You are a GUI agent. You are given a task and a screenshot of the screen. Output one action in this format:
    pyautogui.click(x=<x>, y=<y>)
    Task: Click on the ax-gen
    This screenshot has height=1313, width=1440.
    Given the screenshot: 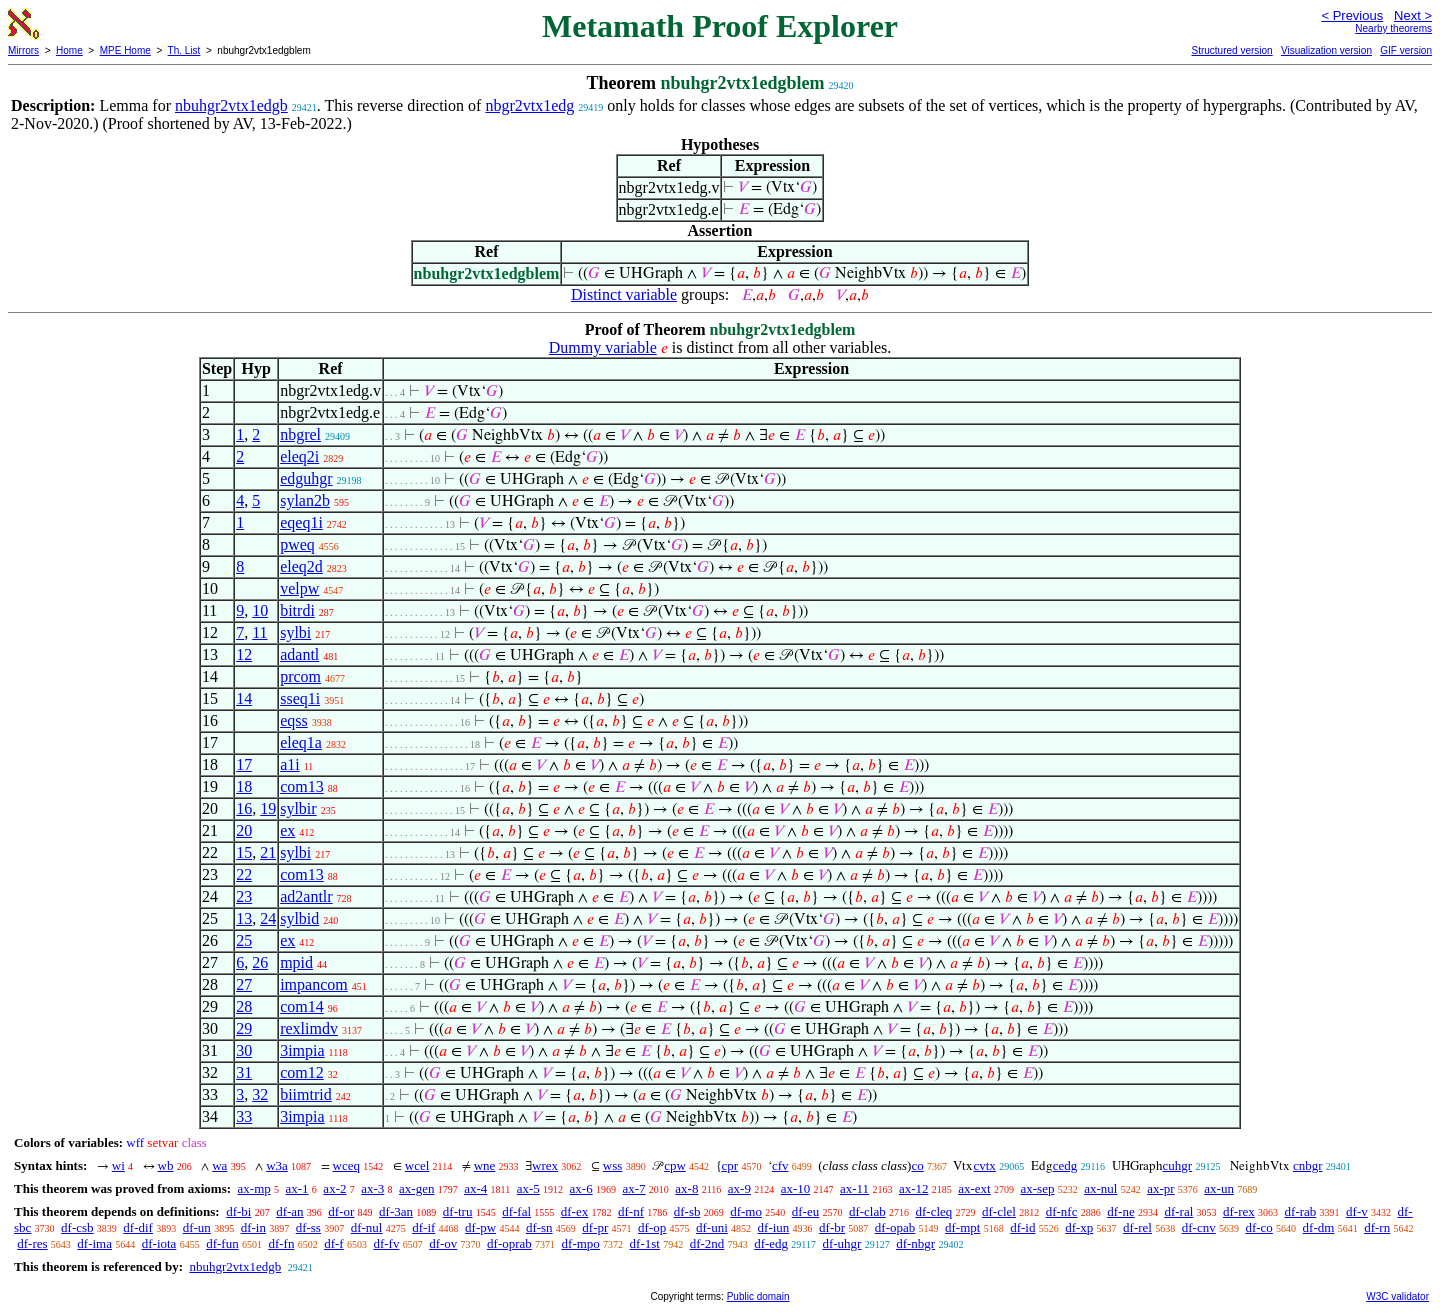 What is the action you would take?
    pyautogui.click(x=416, y=1188)
    